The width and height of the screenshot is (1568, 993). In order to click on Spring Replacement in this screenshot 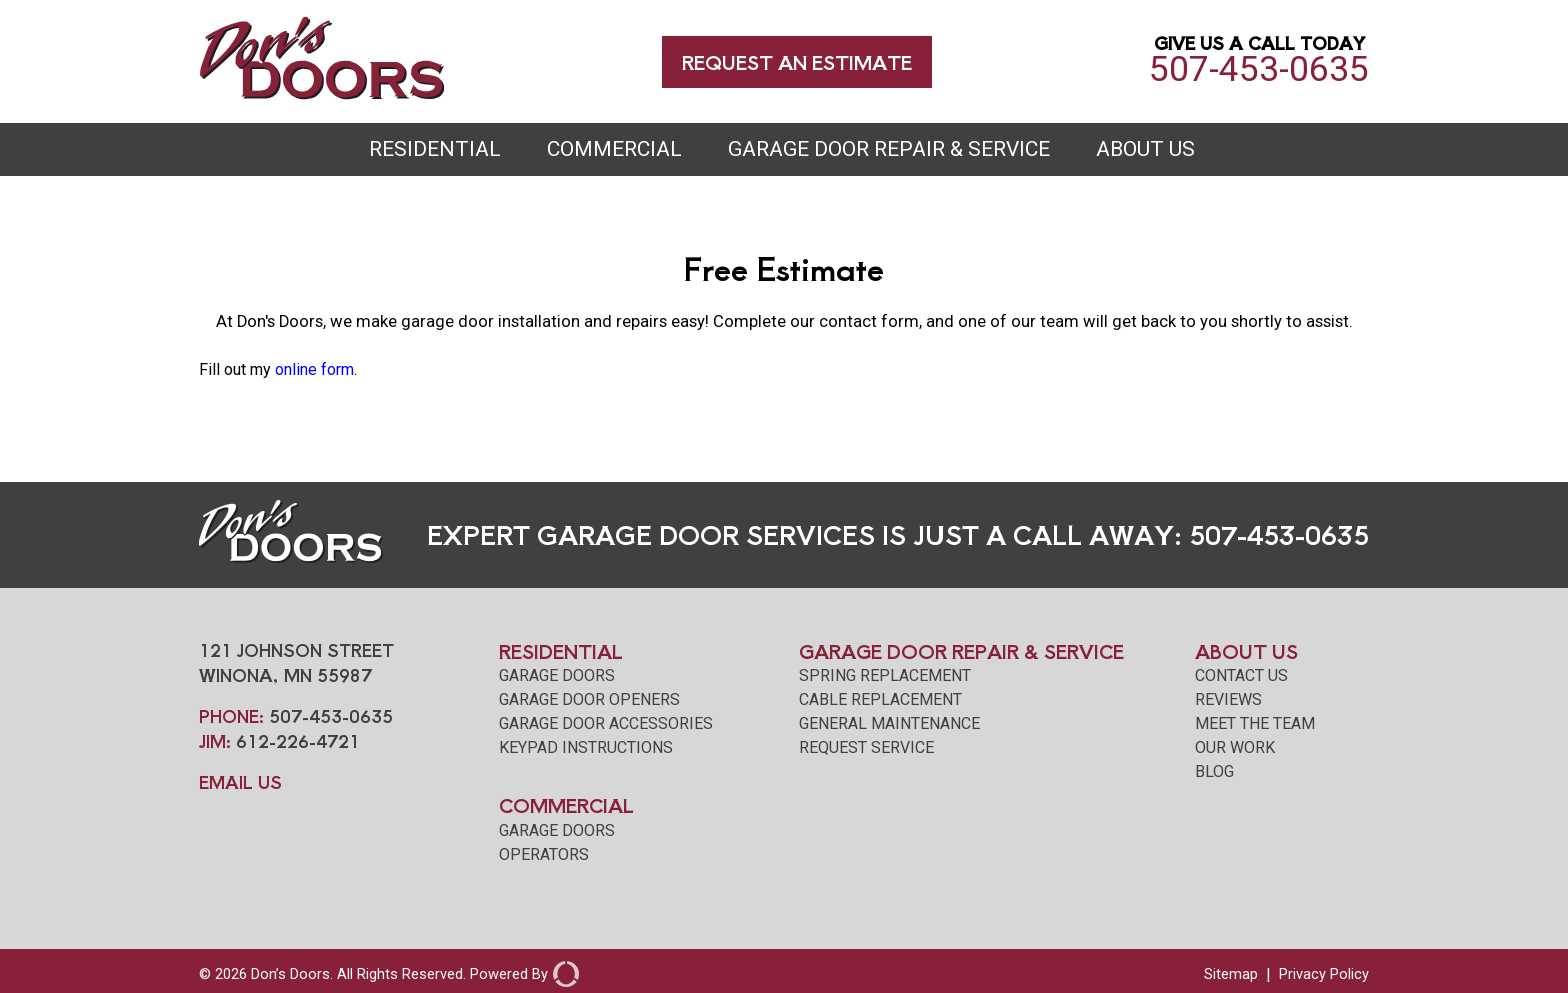, I will do `click(885, 675)`.